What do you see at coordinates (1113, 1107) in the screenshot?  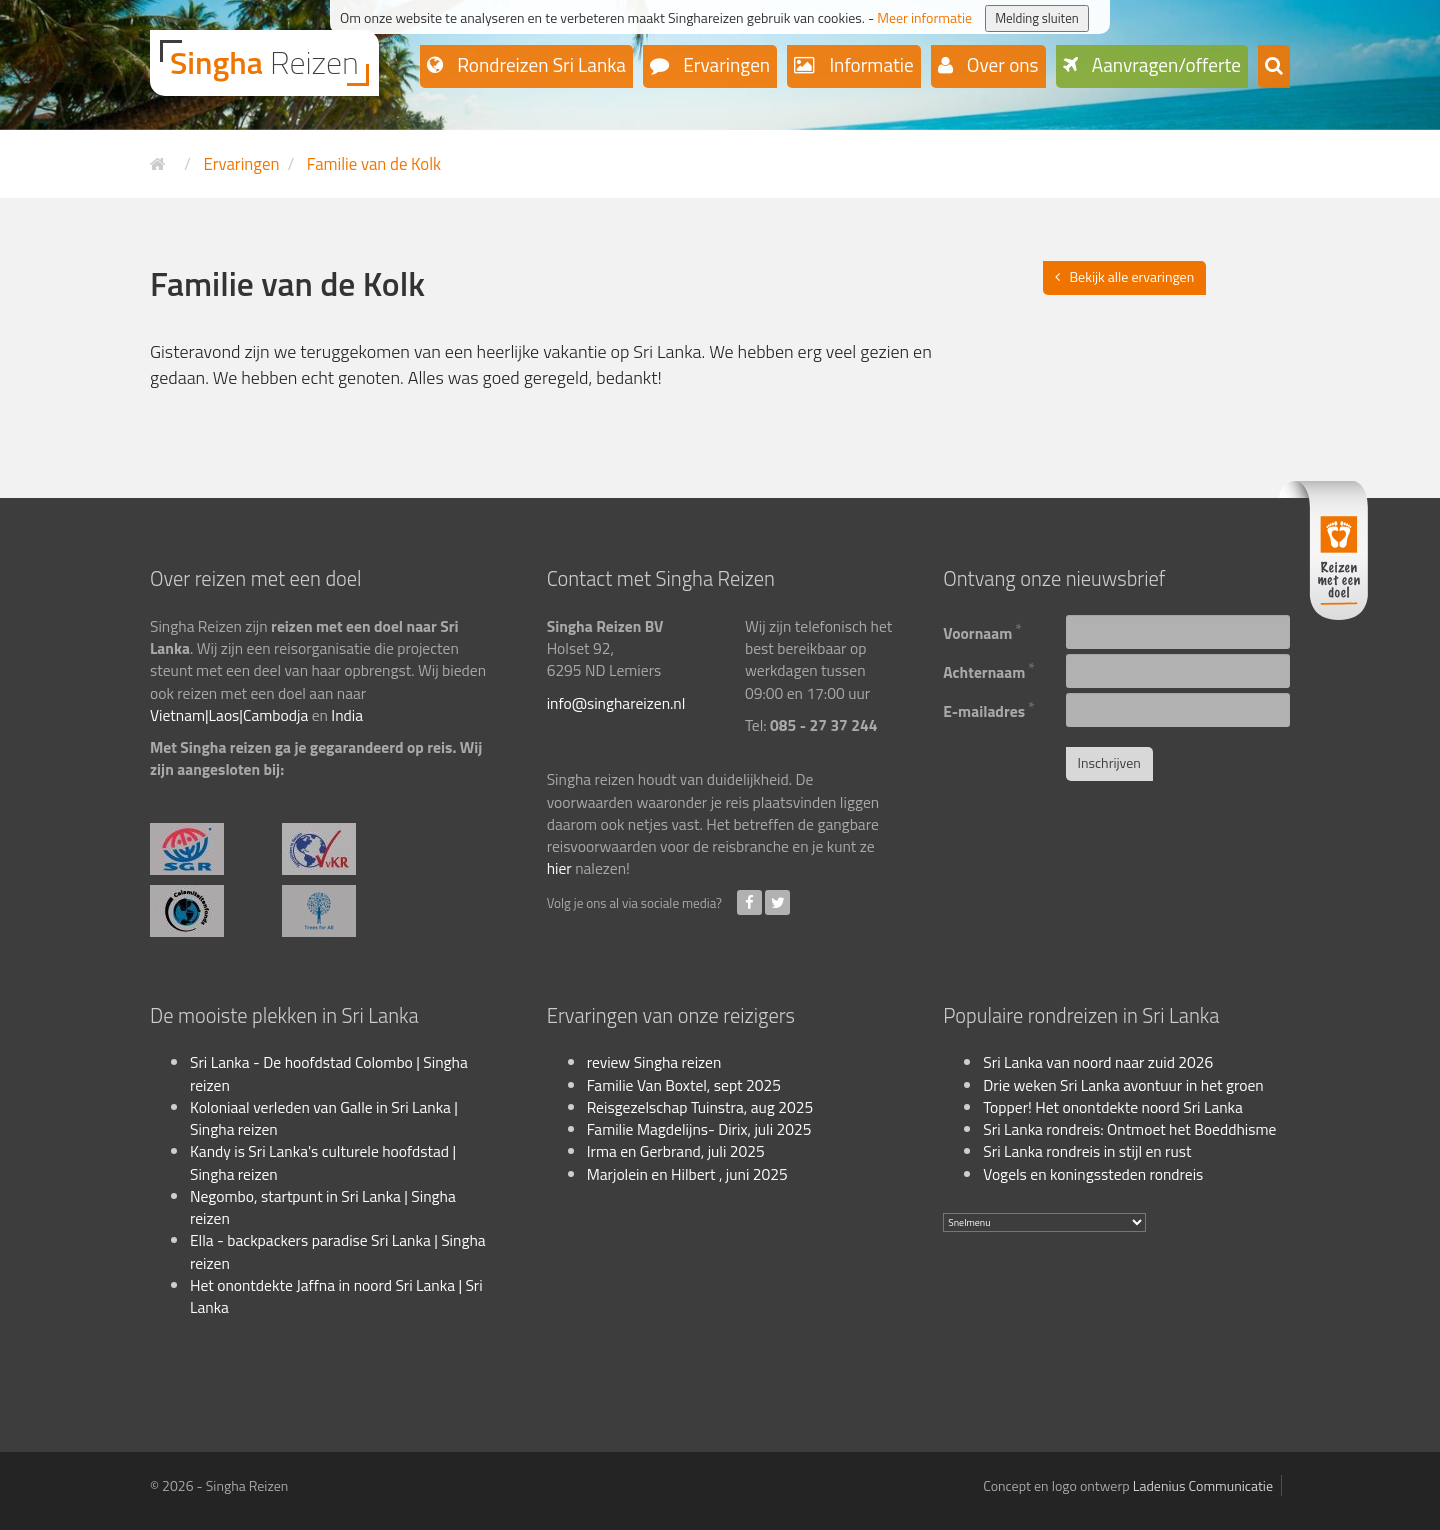 I see `Topper! Het onontdekte noord Sri Lanka` at bounding box center [1113, 1107].